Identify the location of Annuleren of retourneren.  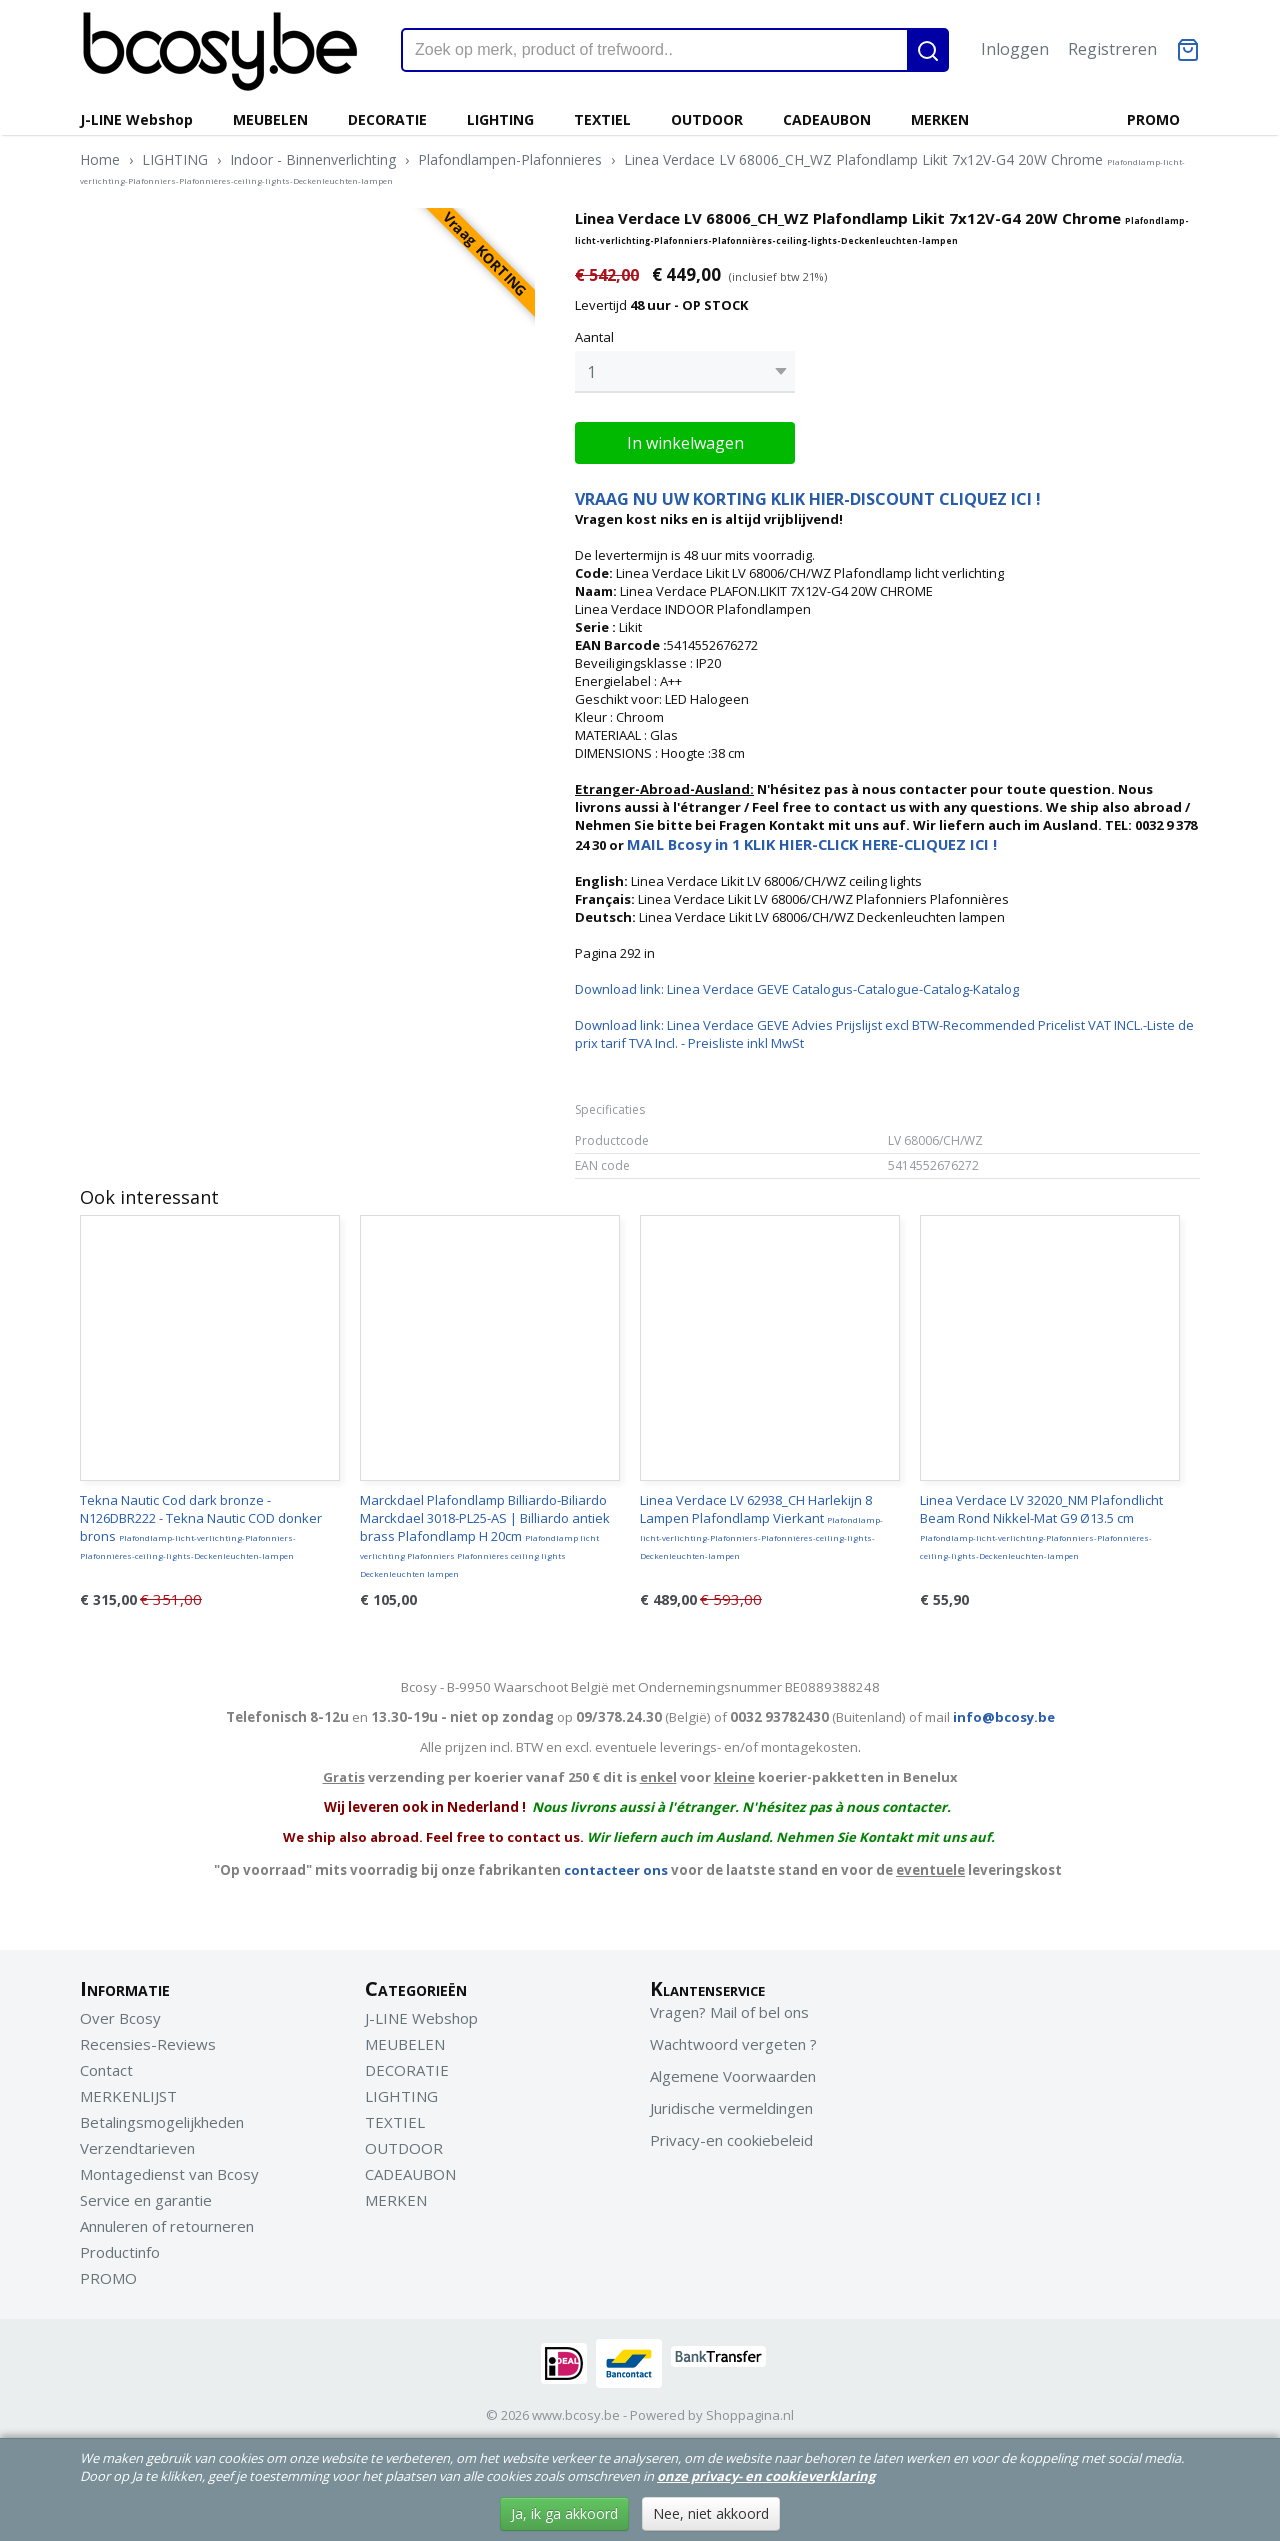
(167, 2221).